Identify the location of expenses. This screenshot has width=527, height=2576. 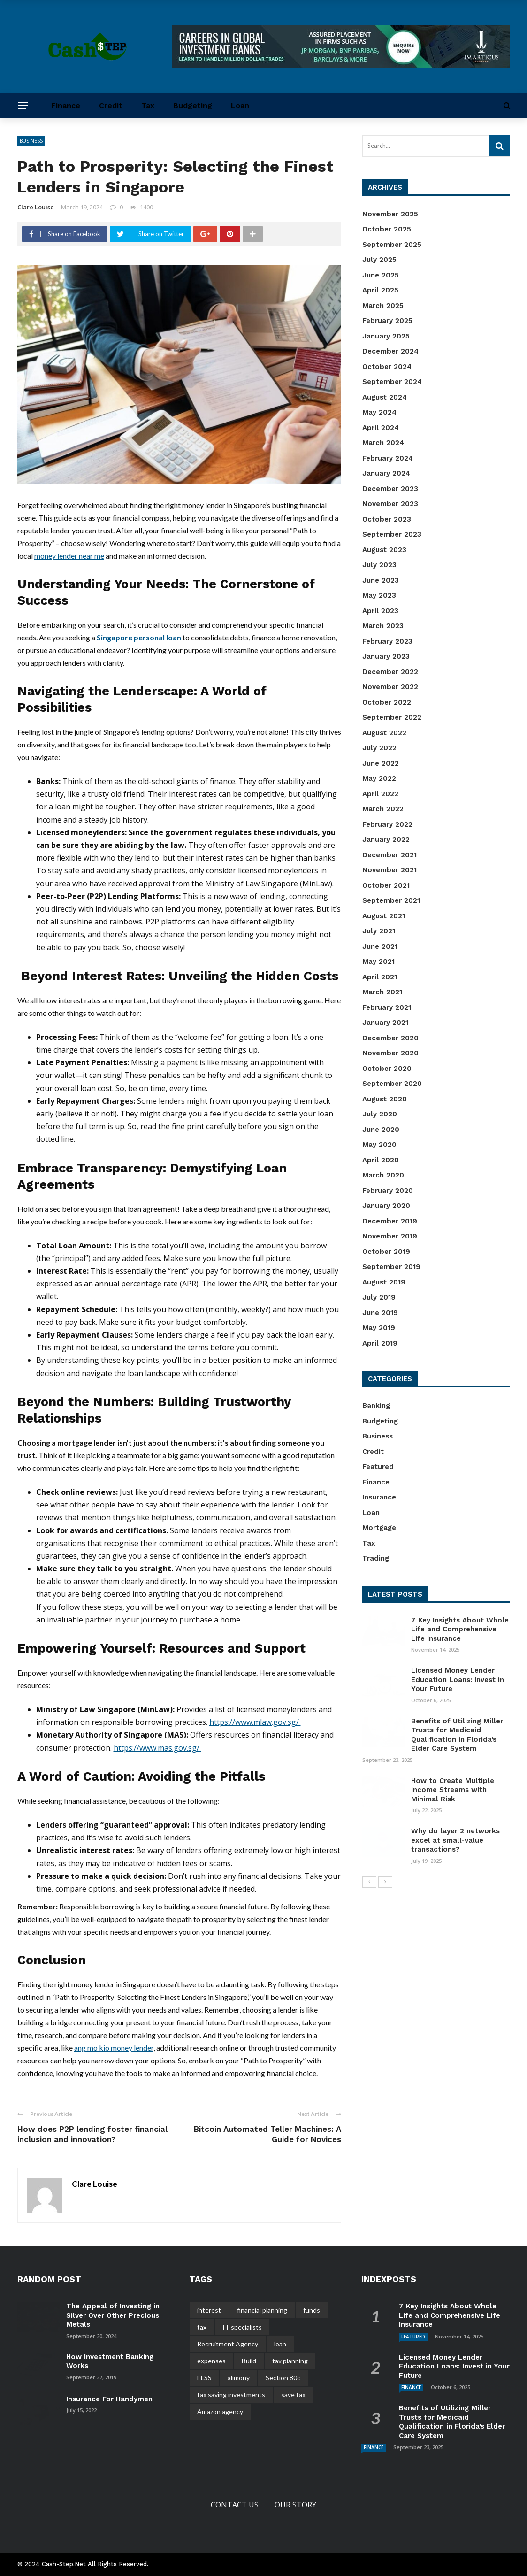
(211, 2361).